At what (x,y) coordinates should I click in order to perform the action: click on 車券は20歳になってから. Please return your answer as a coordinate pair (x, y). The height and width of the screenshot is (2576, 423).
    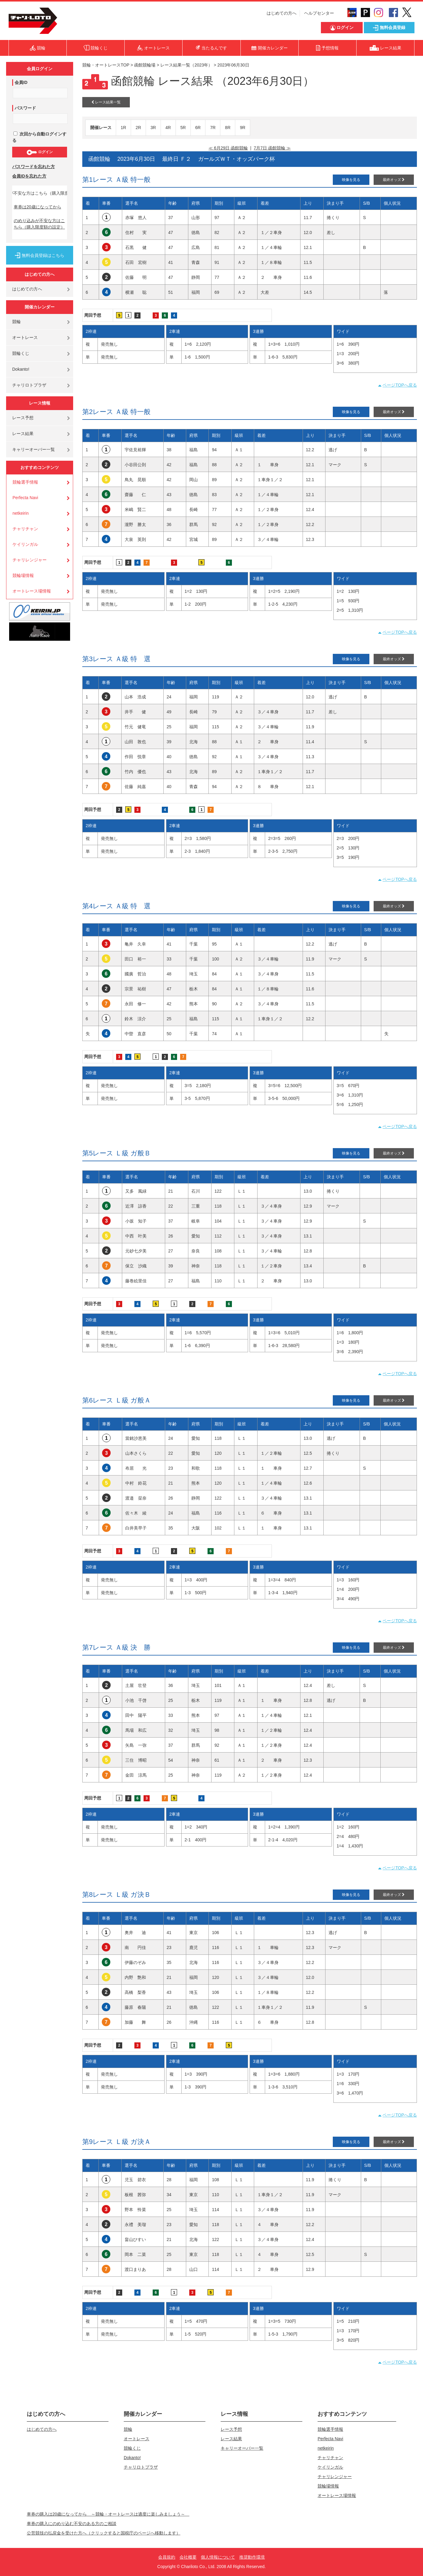
    Looking at the image, I should click on (37, 206).